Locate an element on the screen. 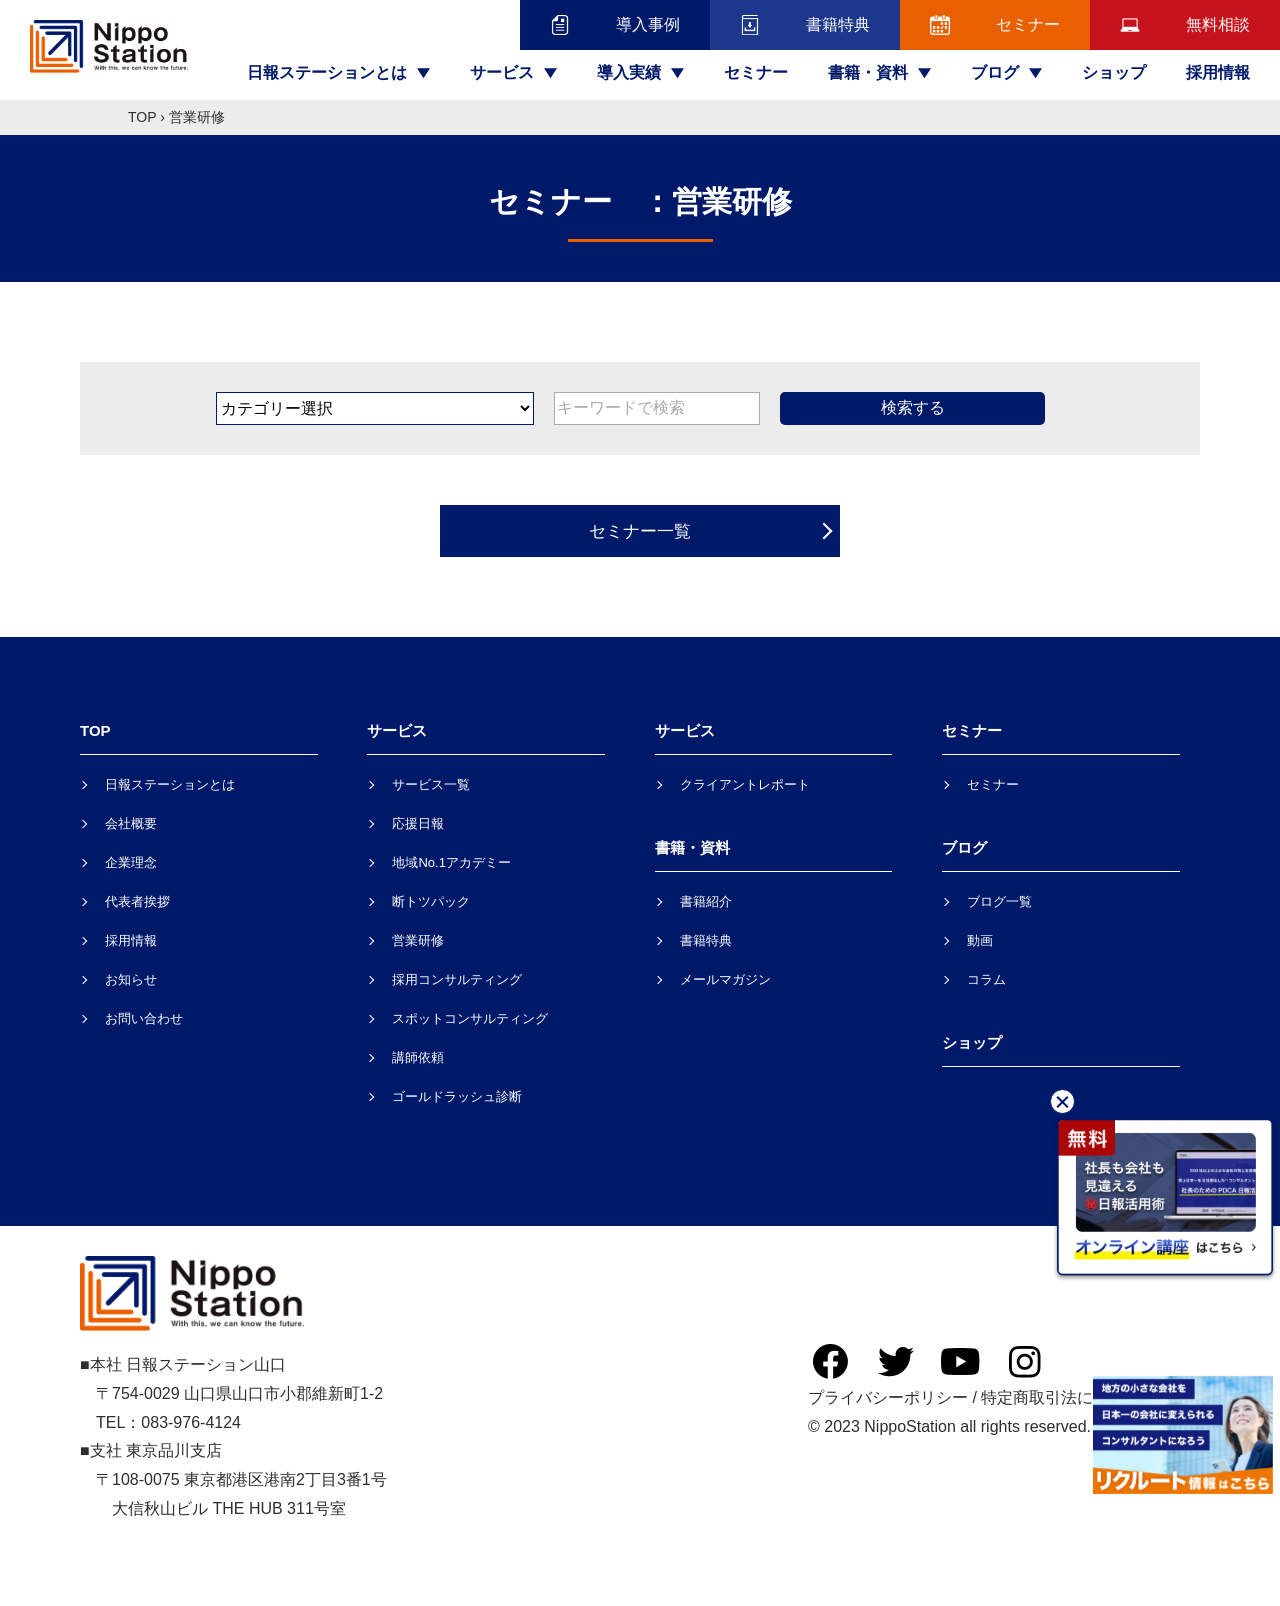 The image size is (1280, 1606). お知らせ is located at coordinates (131, 1012).